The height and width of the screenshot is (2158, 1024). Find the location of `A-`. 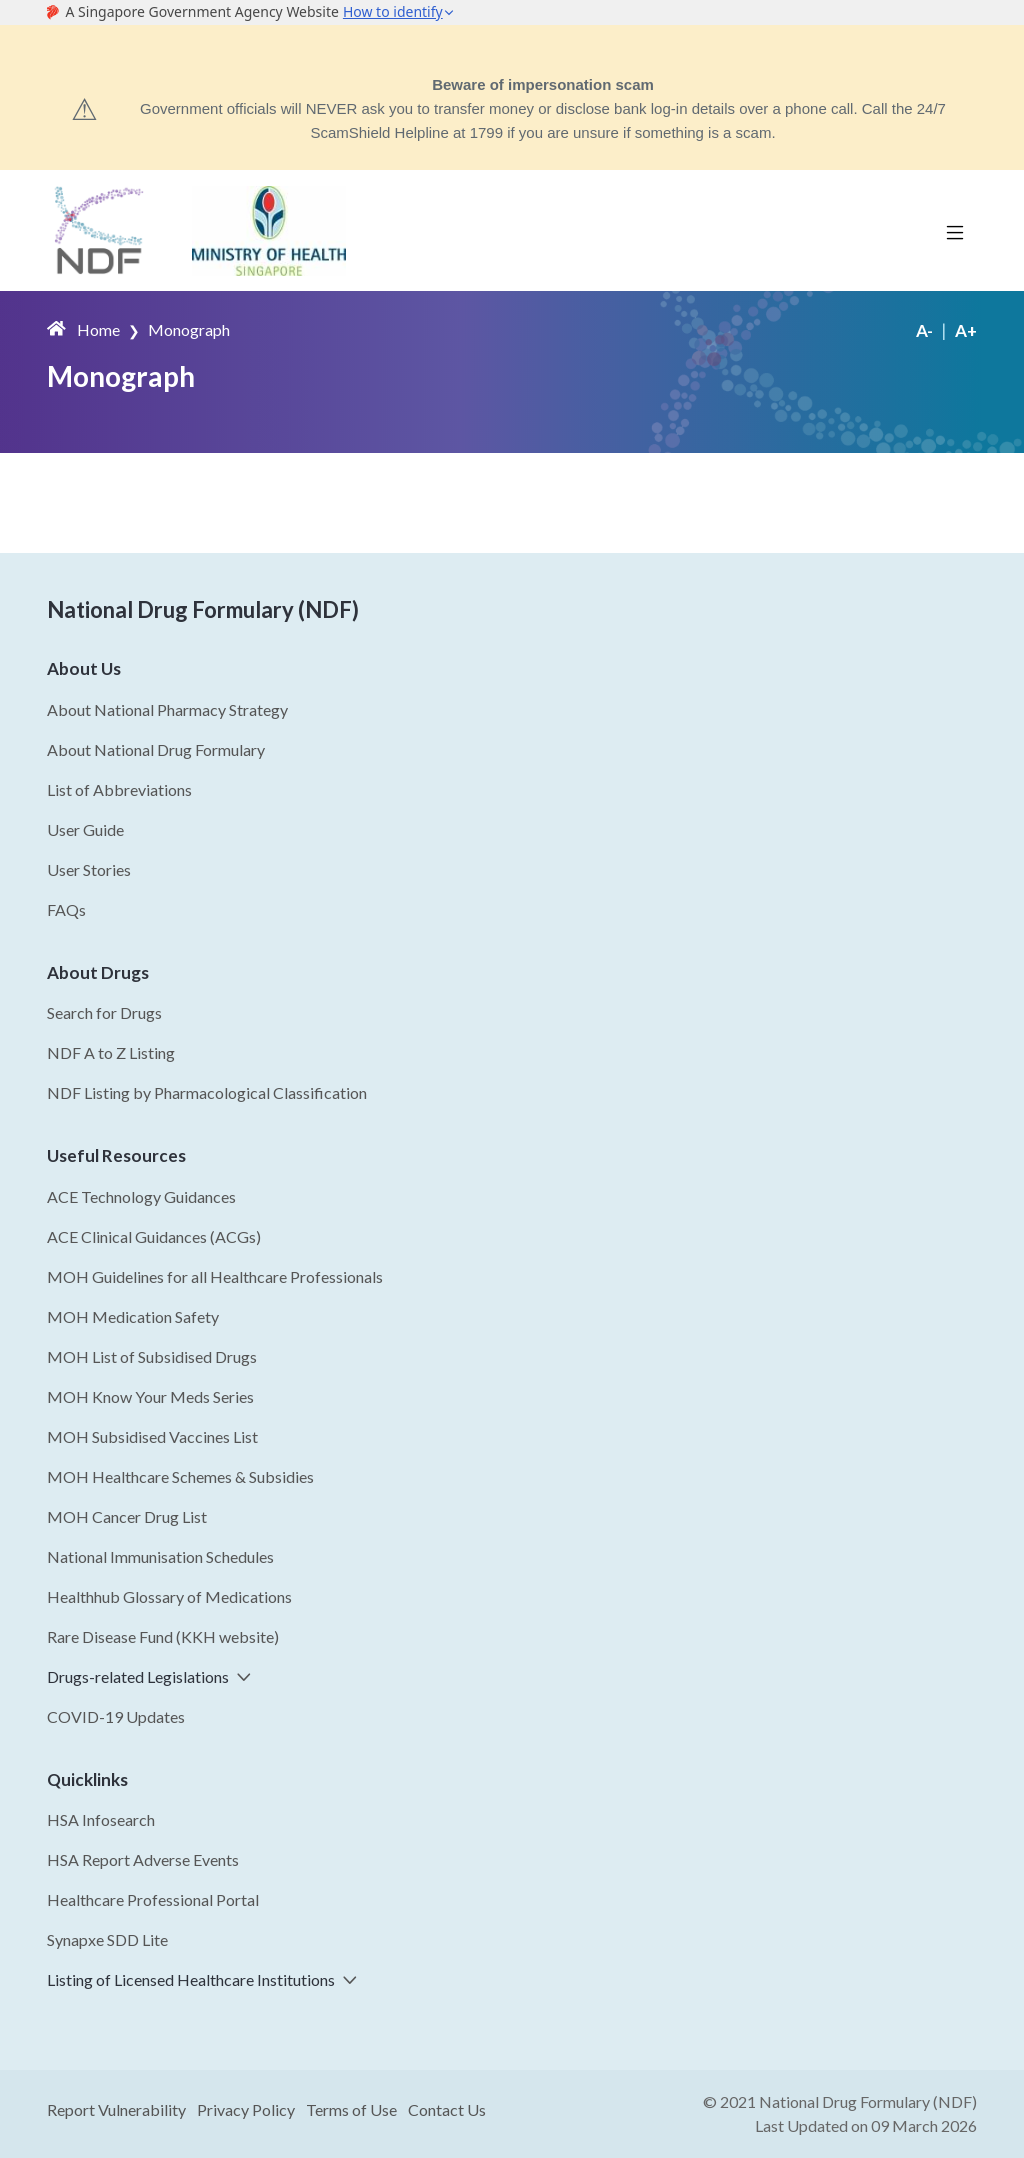

A- is located at coordinates (924, 330).